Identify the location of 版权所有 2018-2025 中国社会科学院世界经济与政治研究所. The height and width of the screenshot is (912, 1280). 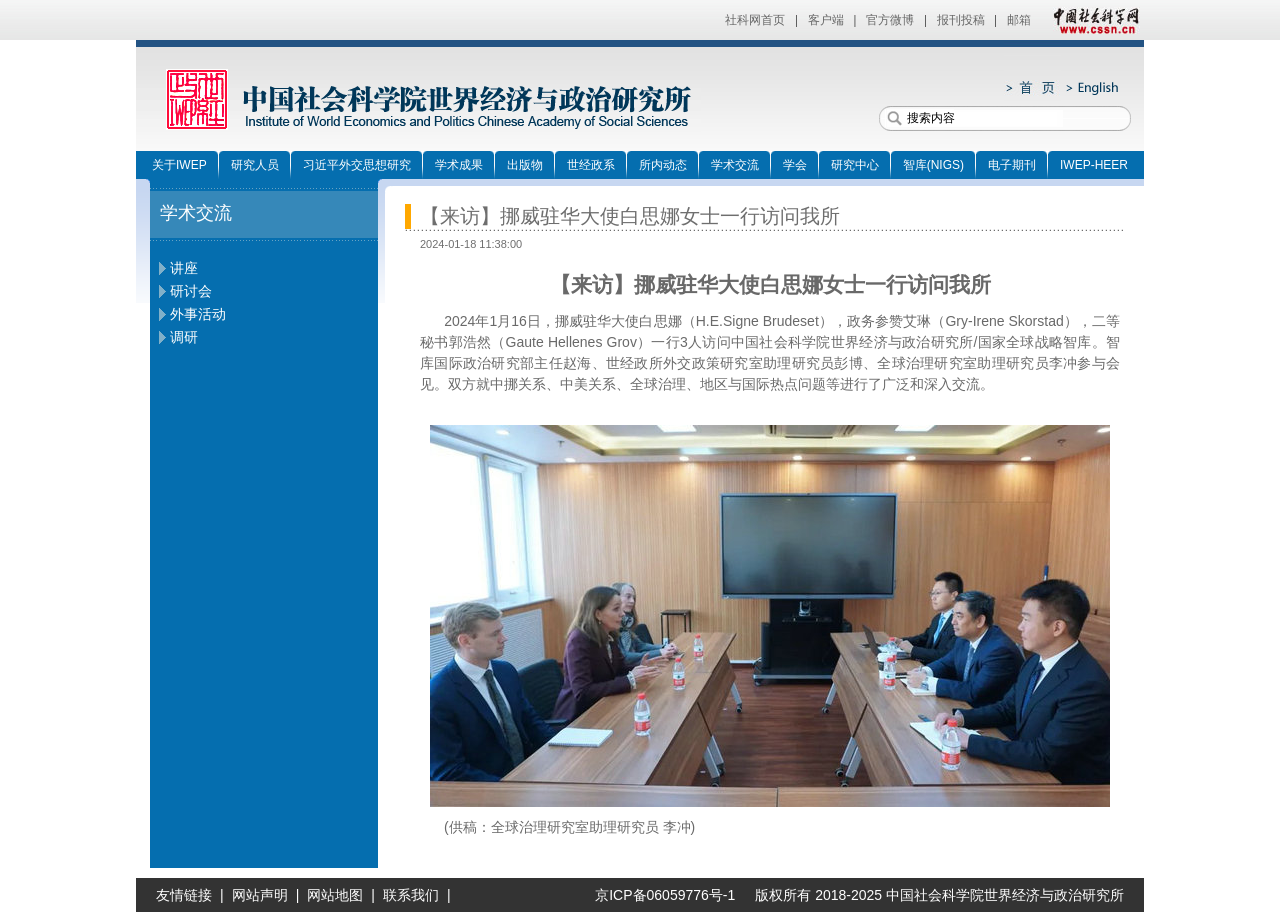
(939, 895).